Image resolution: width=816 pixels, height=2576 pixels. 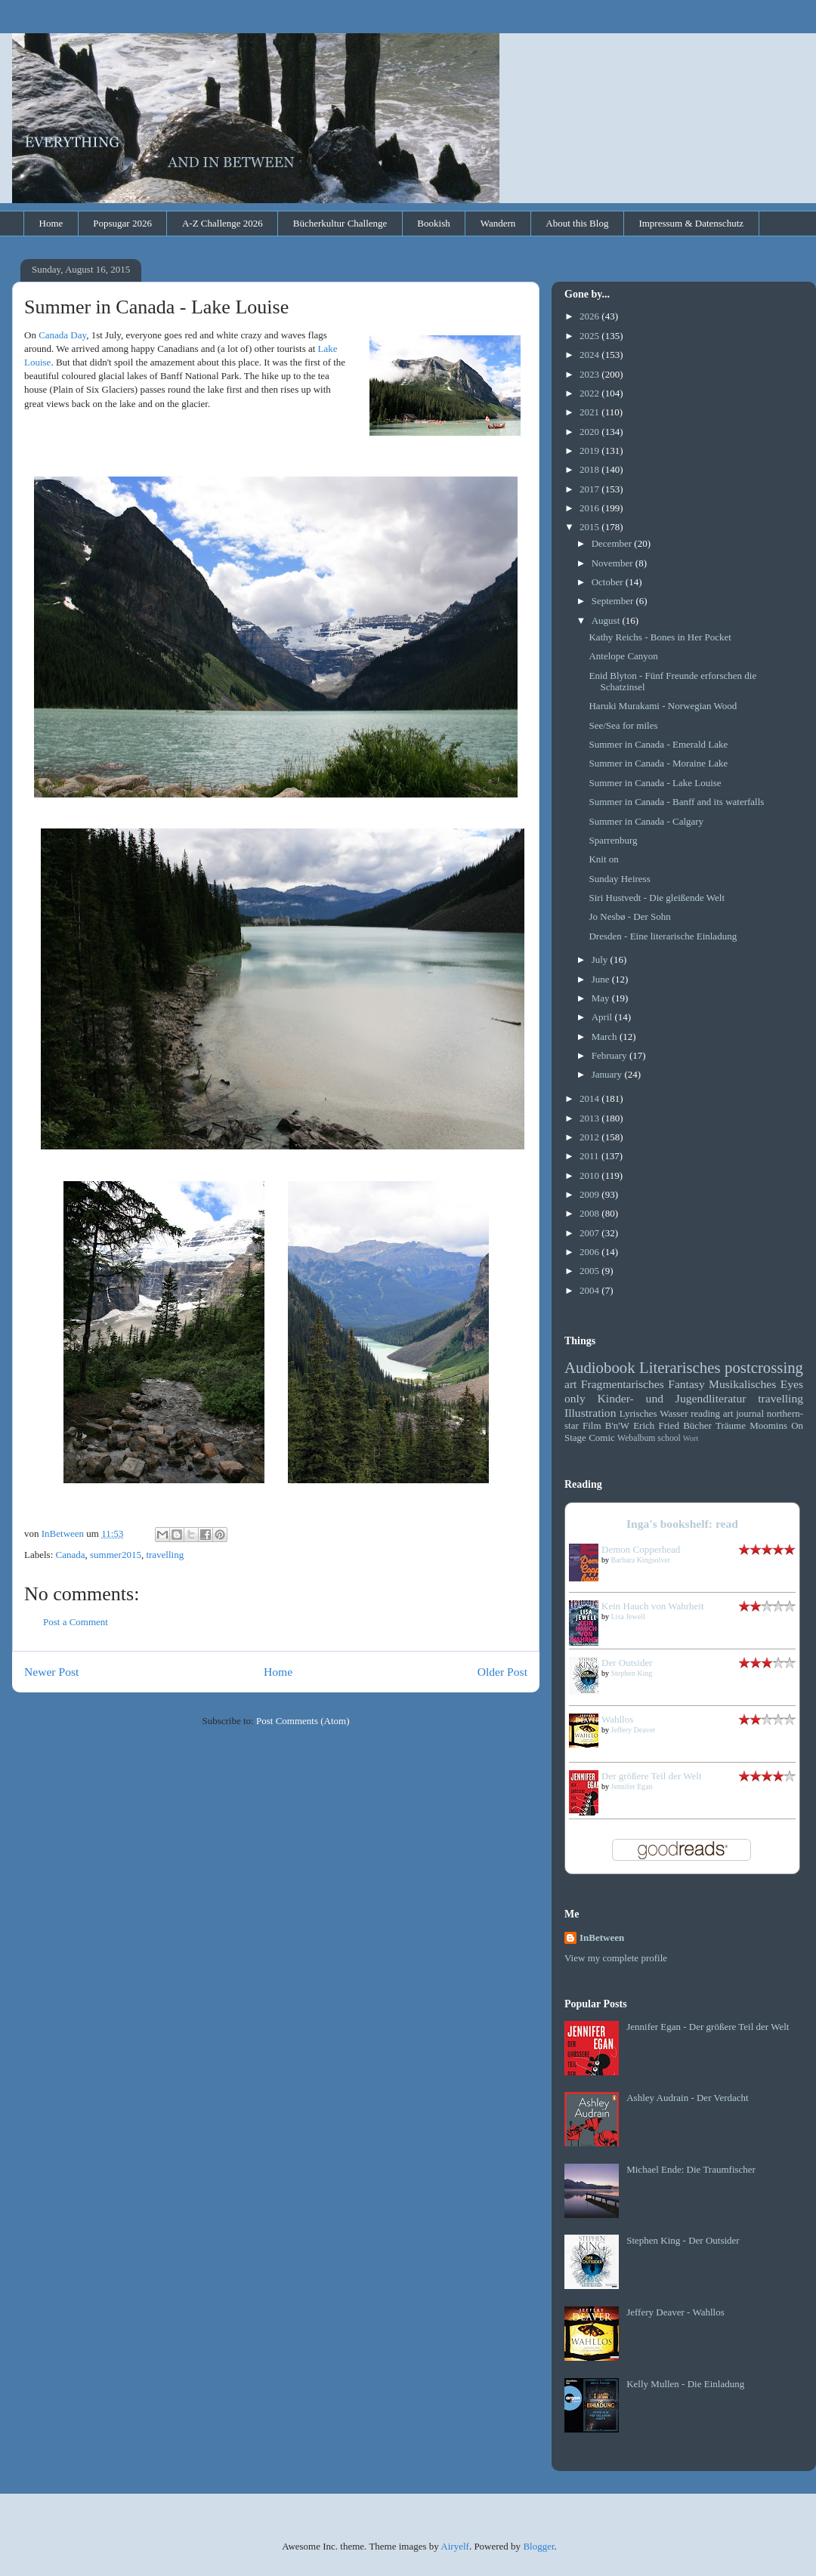 What do you see at coordinates (660, 637) in the screenshot?
I see `Kathy Reichs - Bones in Her Pocket` at bounding box center [660, 637].